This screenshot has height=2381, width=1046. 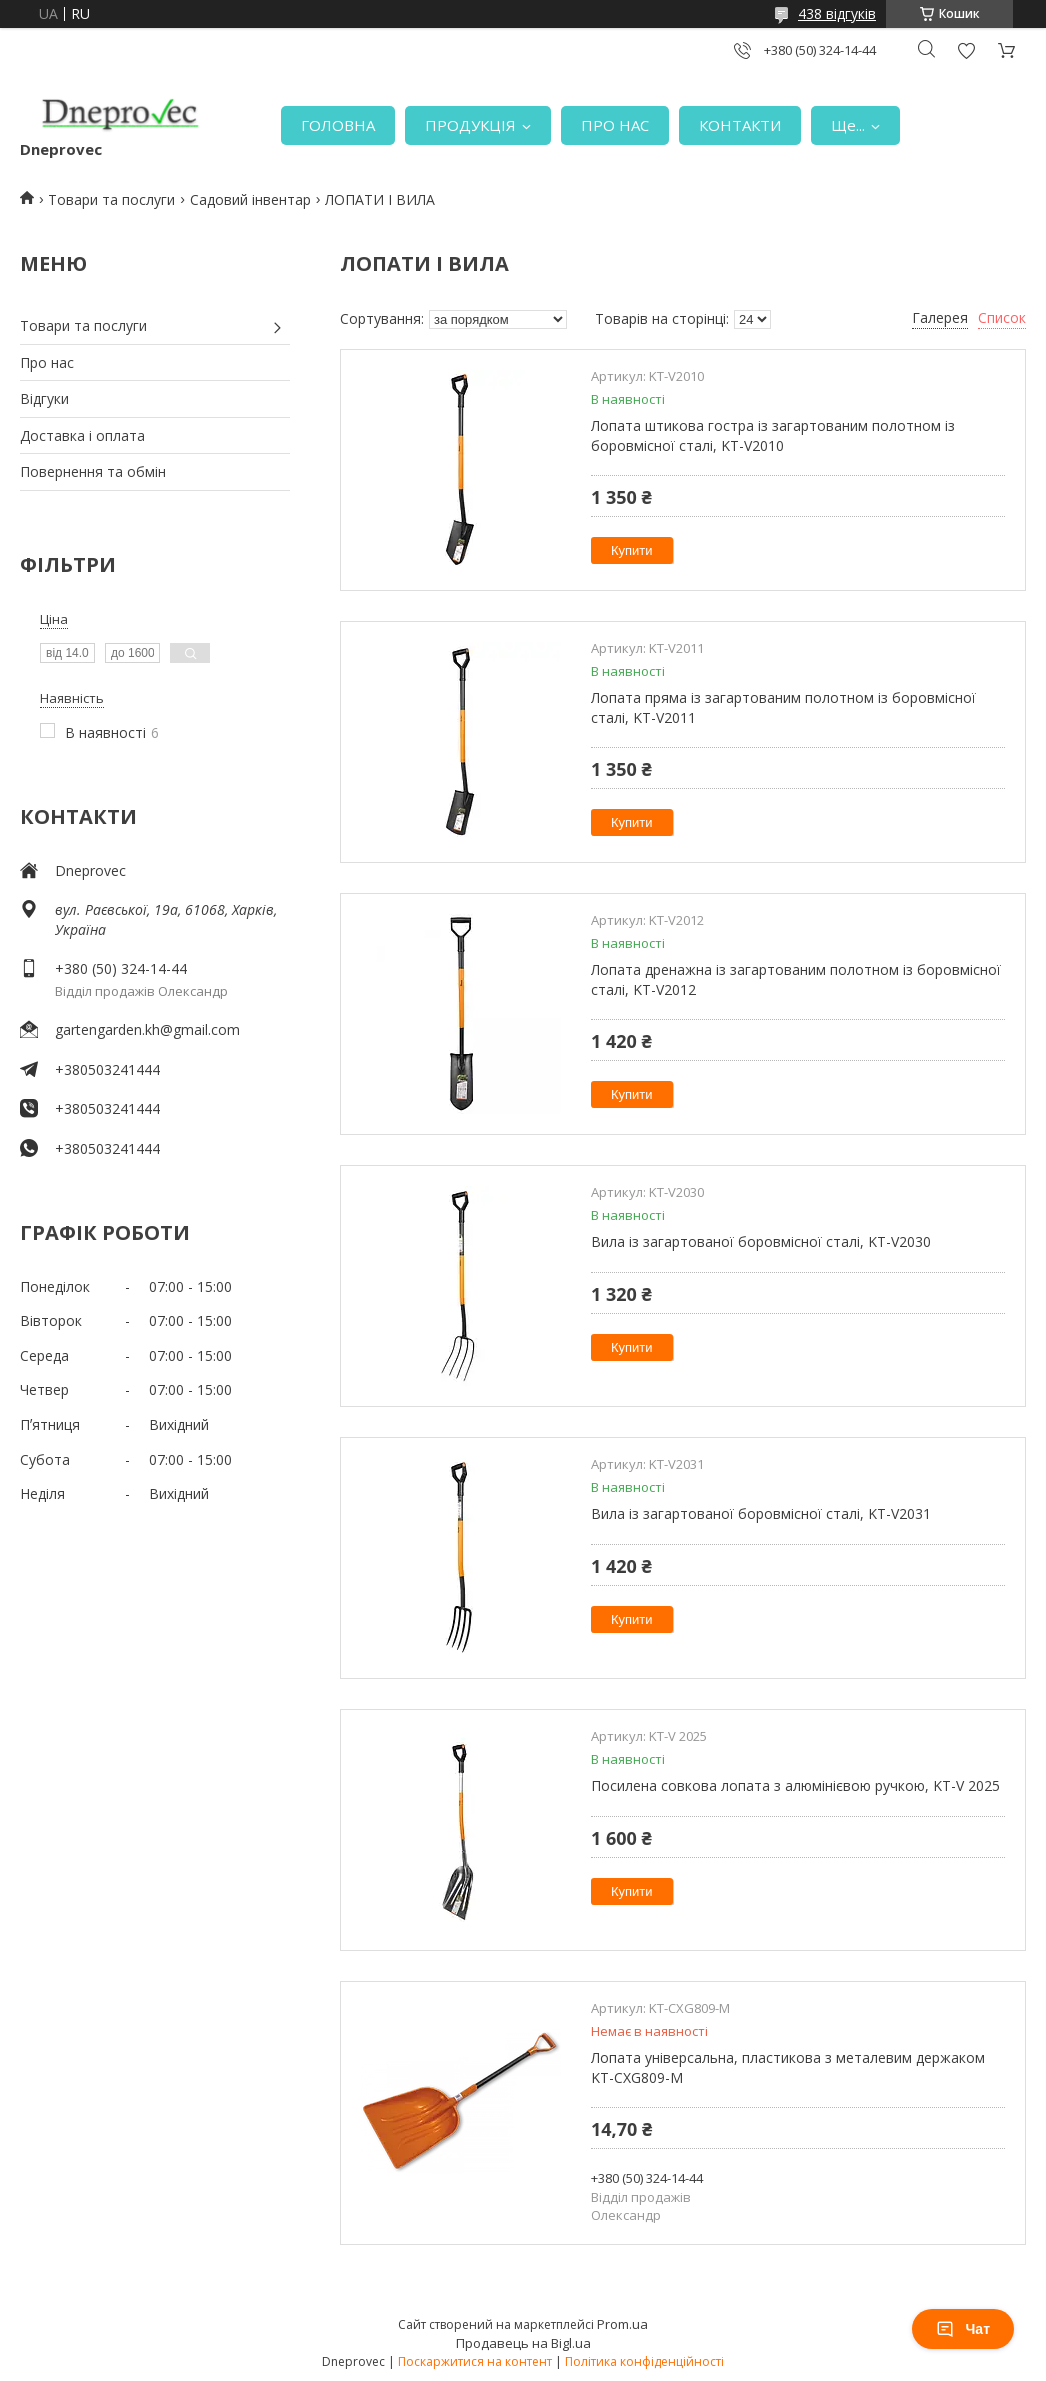 I want to click on Купити, so click(x=632, y=550).